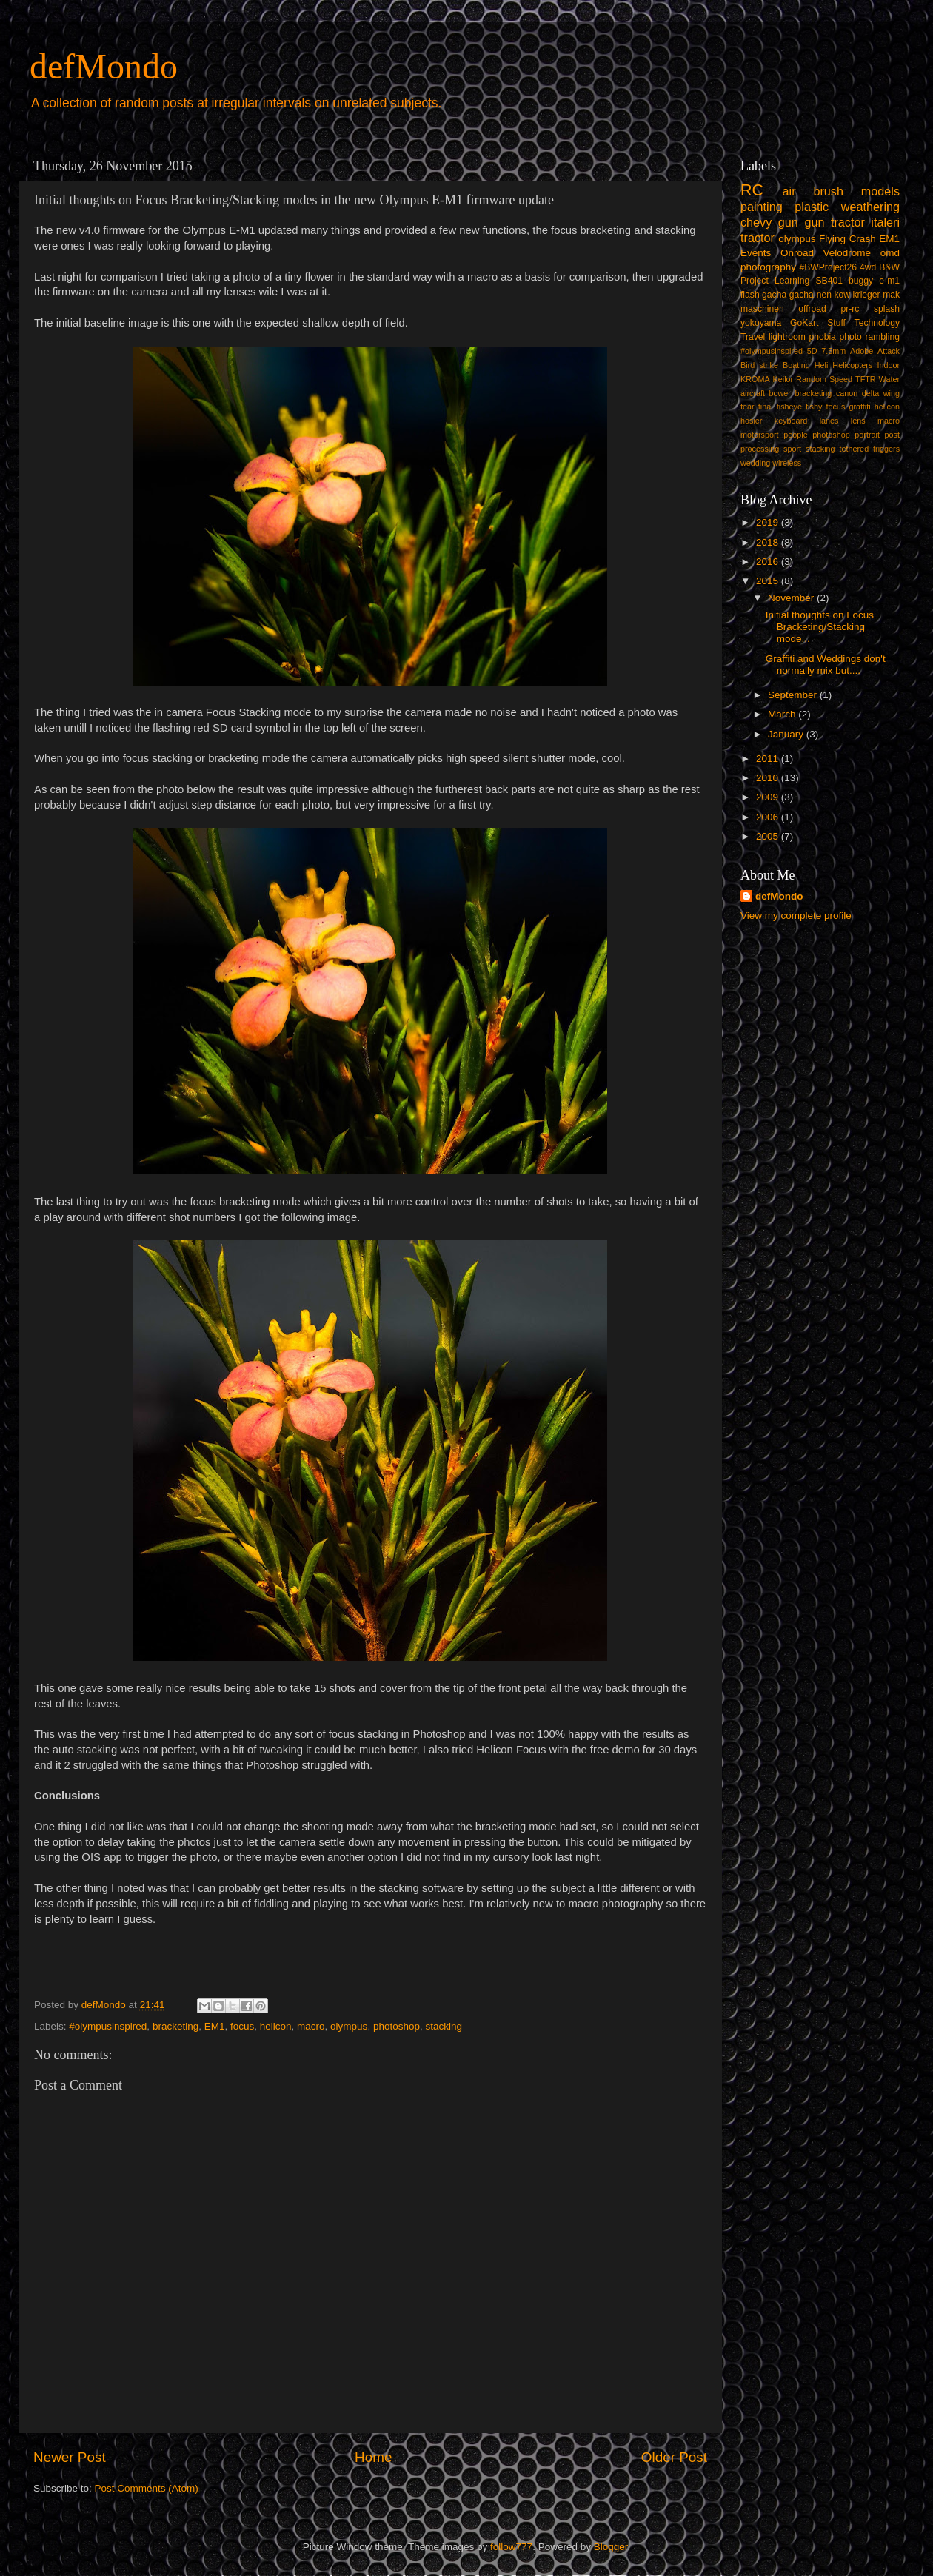 This screenshot has width=933, height=2576. What do you see at coordinates (214, 2026) in the screenshot?
I see `EM1` at bounding box center [214, 2026].